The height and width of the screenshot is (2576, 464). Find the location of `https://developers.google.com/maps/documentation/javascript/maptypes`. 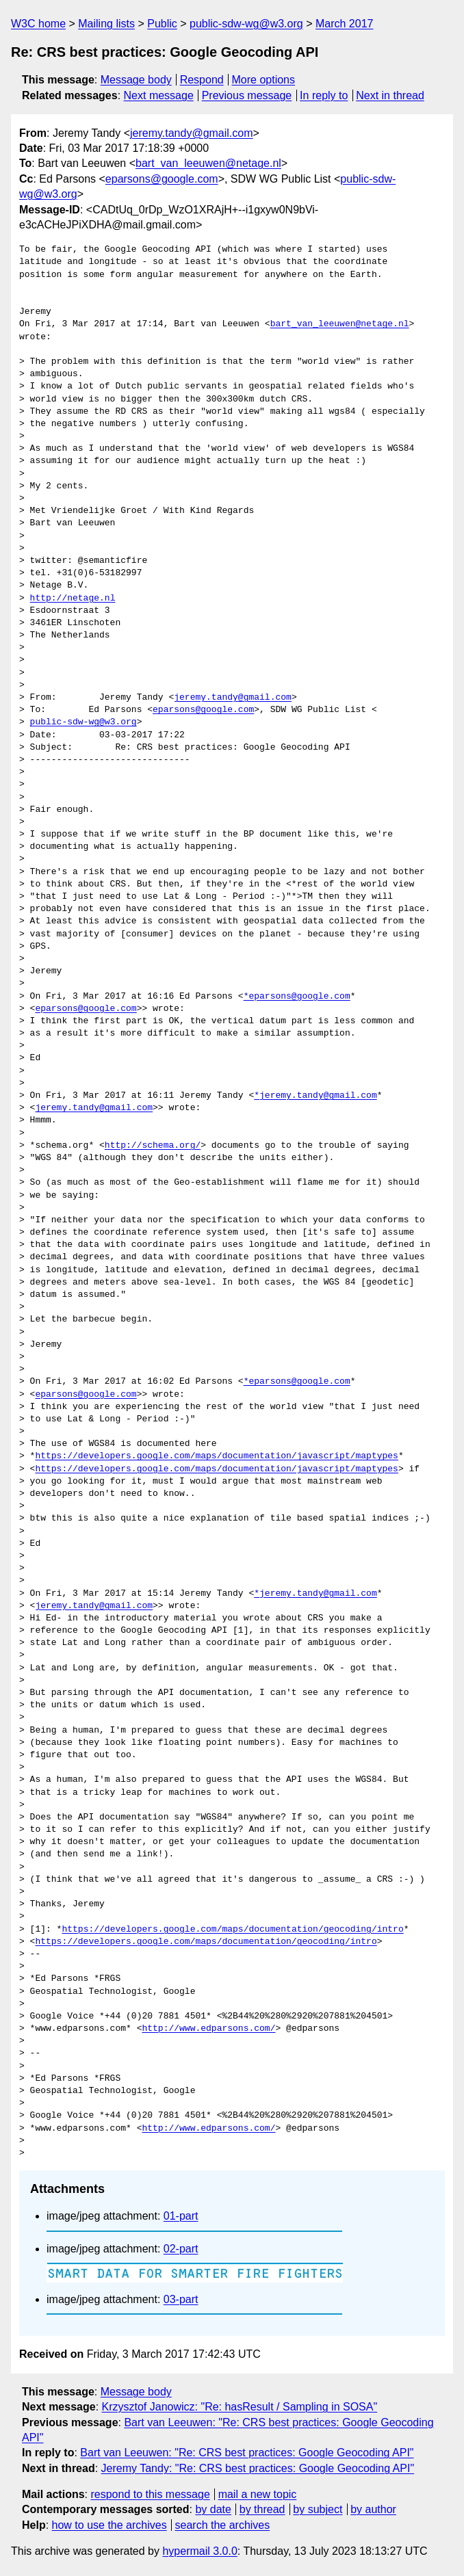

https://developers.google.com/maps/documentation/javascript/maptypes is located at coordinates (216, 1456).